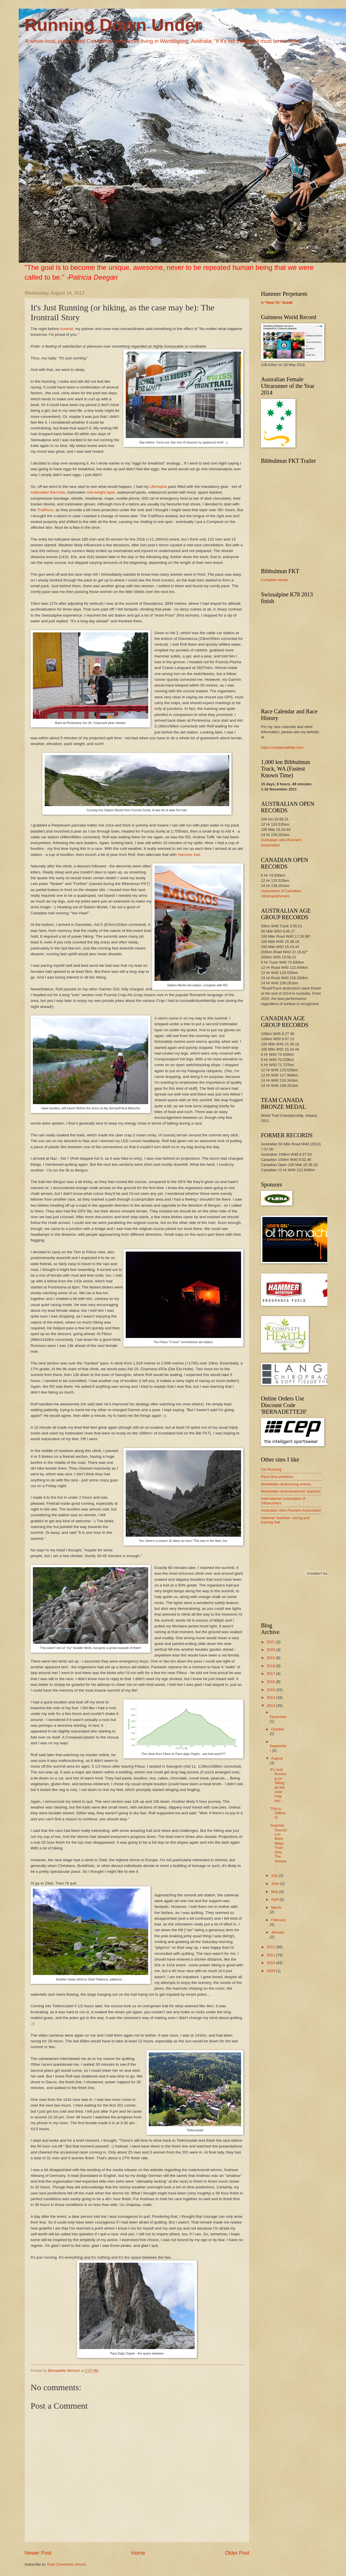  I want to click on Worldwide ultrarunning events, so click(286, 1484).